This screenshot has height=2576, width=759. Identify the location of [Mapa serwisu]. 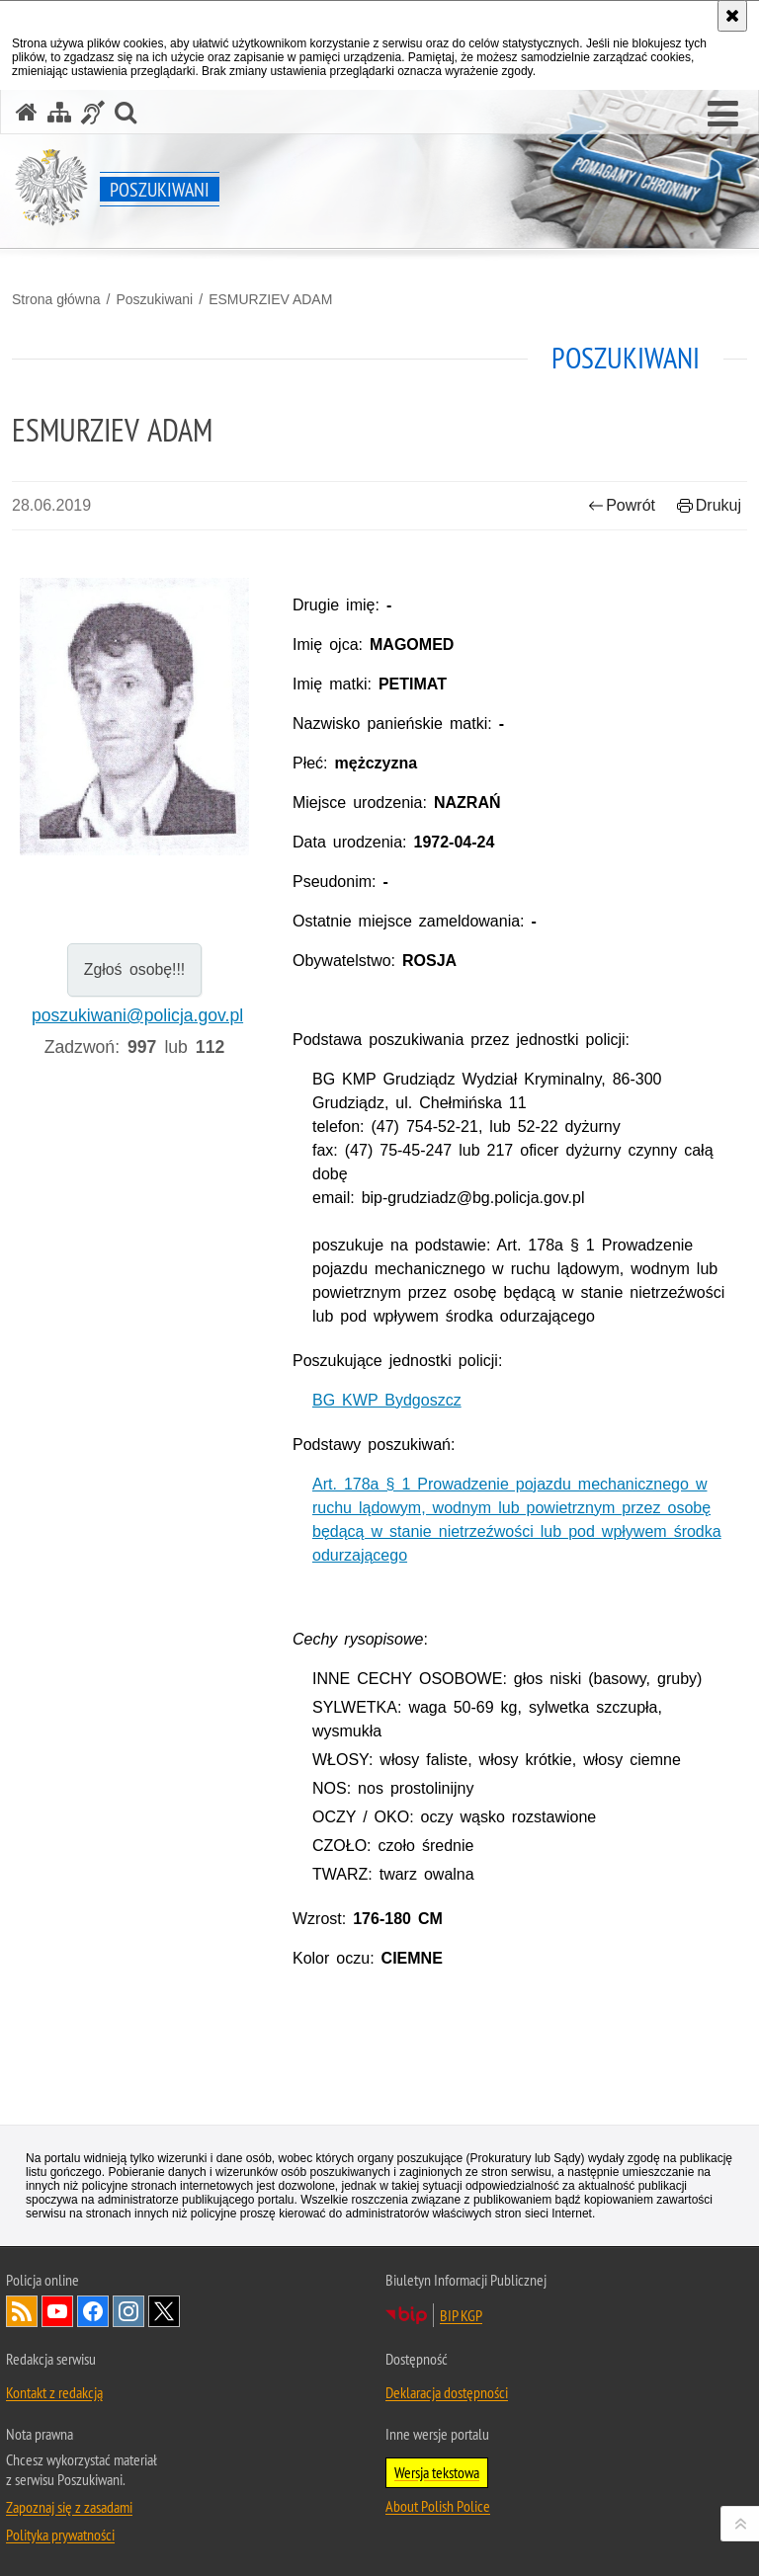
(59, 112).